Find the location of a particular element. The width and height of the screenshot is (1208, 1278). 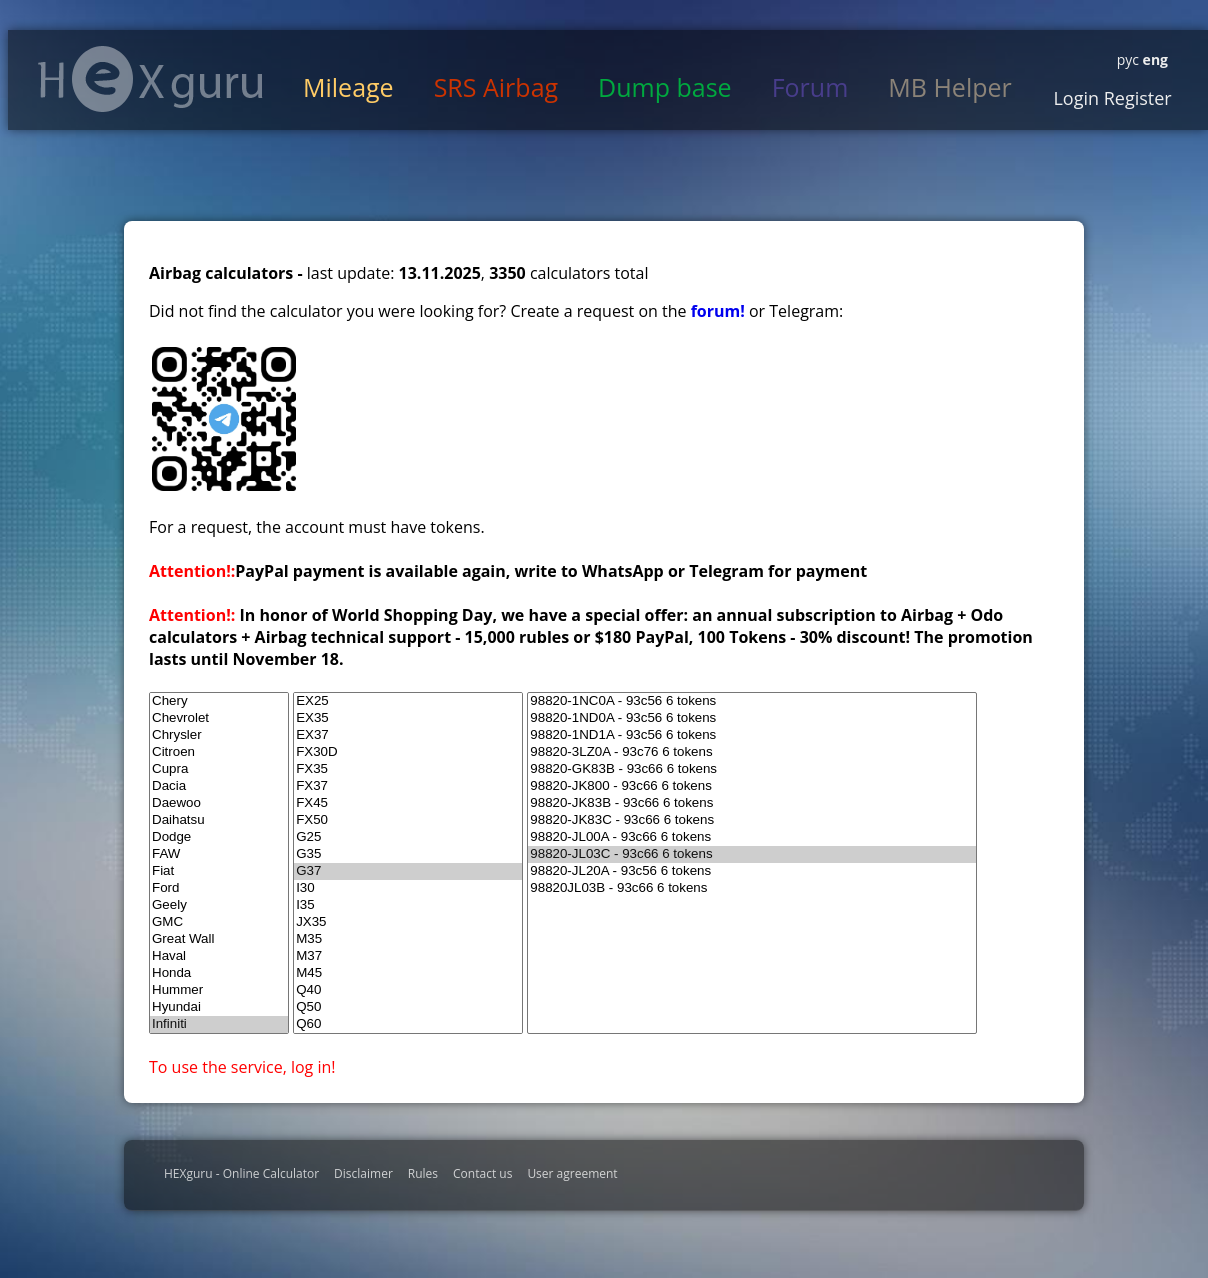

JX35 is located at coordinates (408, 922).